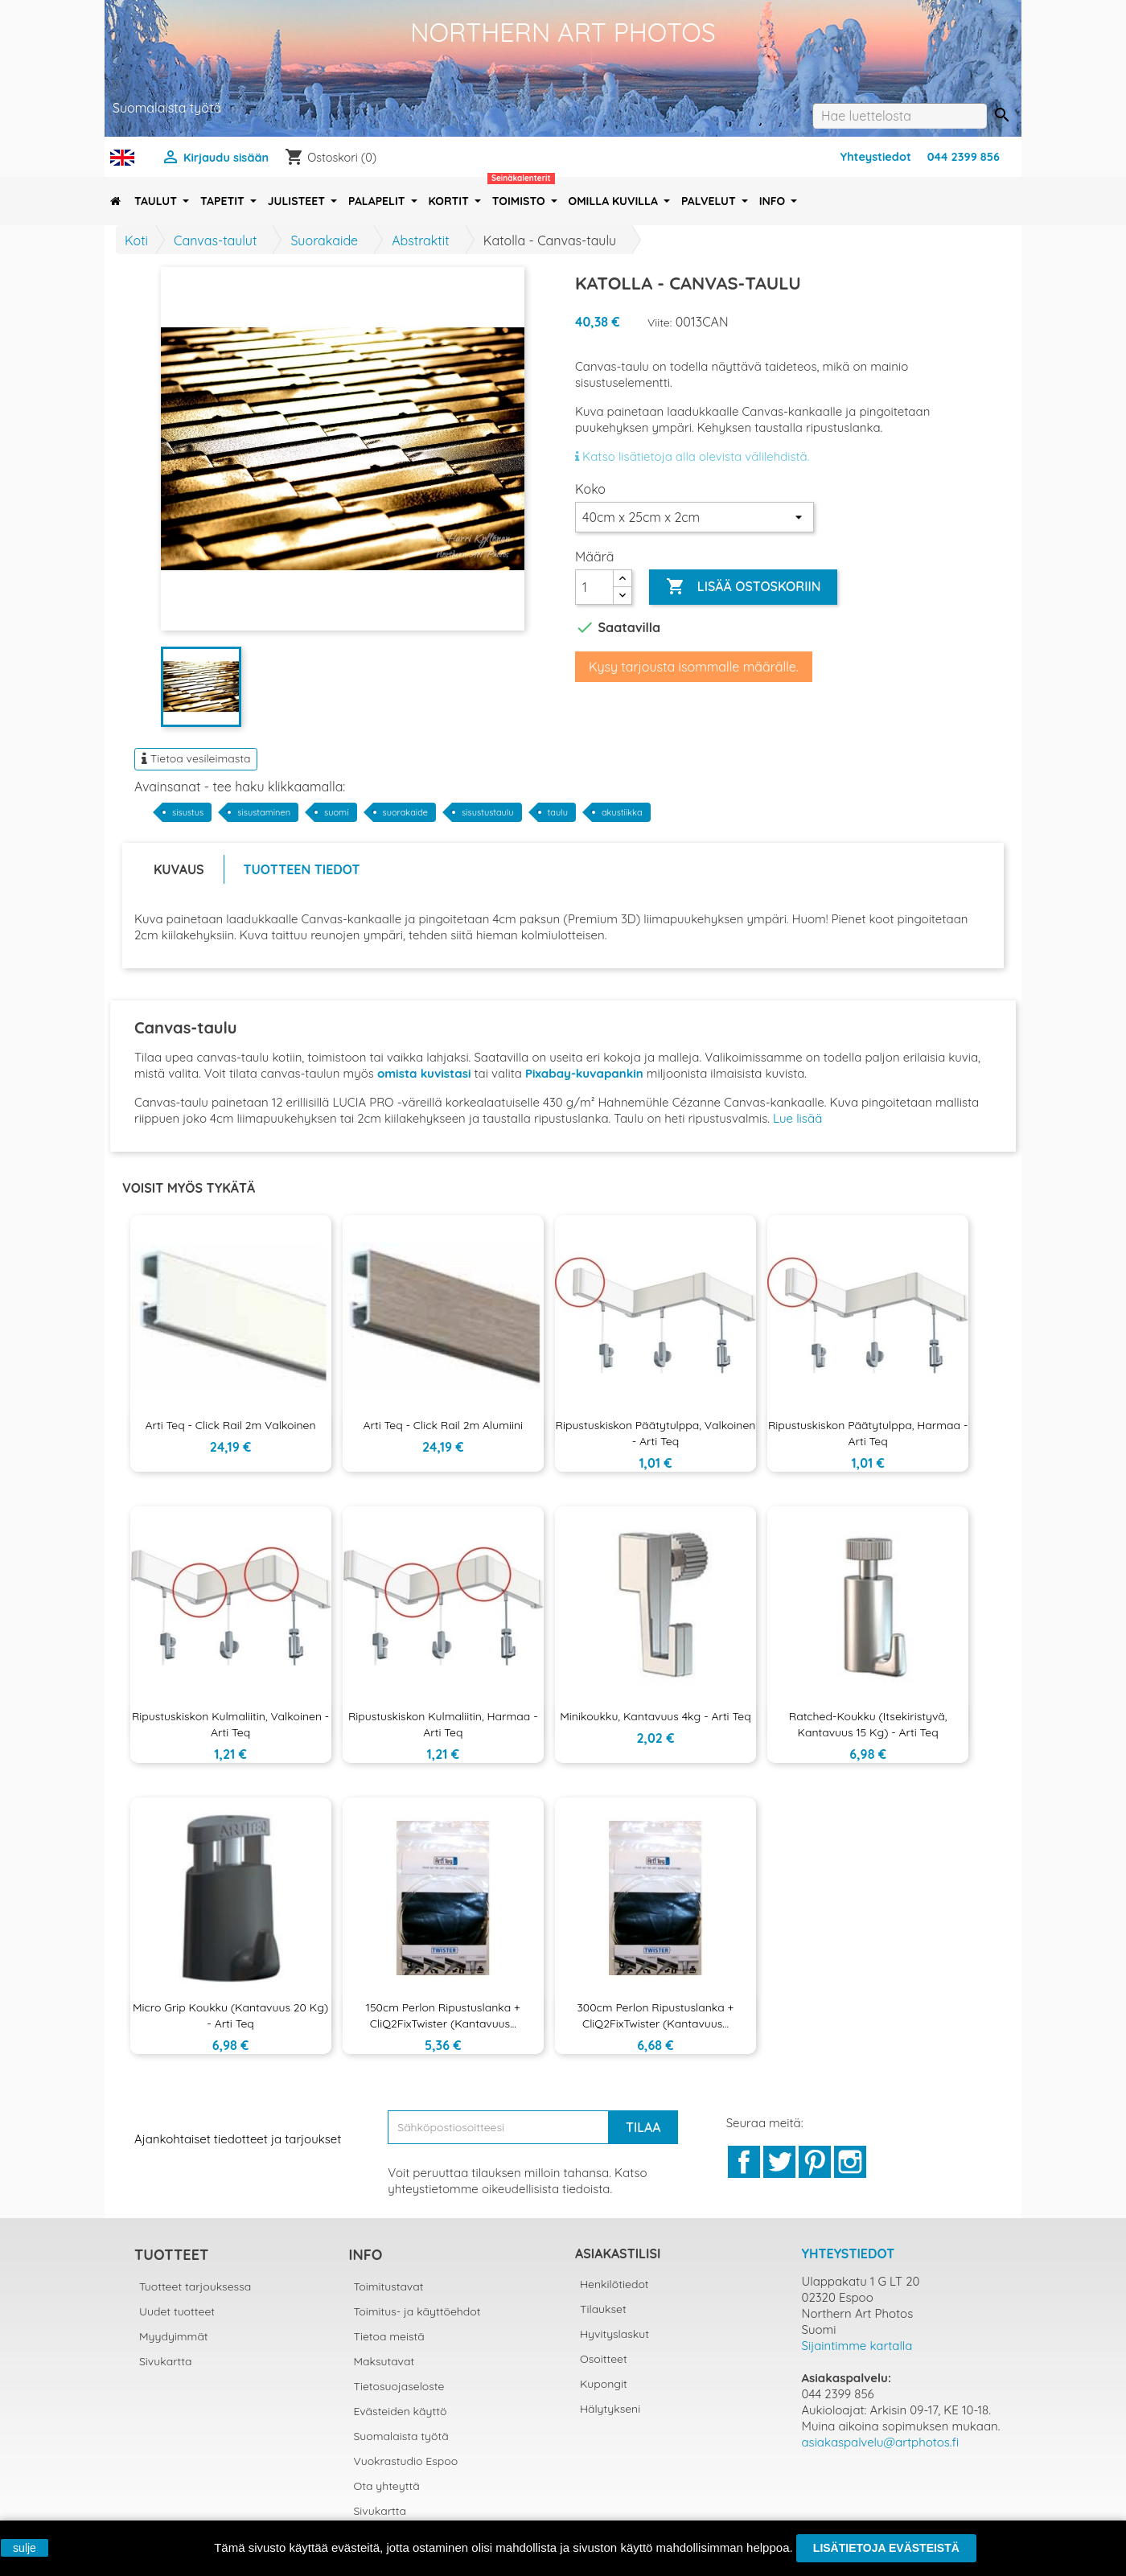 This screenshot has width=1126, height=2576. What do you see at coordinates (406, 812) in the screenshot?
I see `suorakaide` at bounding box center [406, 812].